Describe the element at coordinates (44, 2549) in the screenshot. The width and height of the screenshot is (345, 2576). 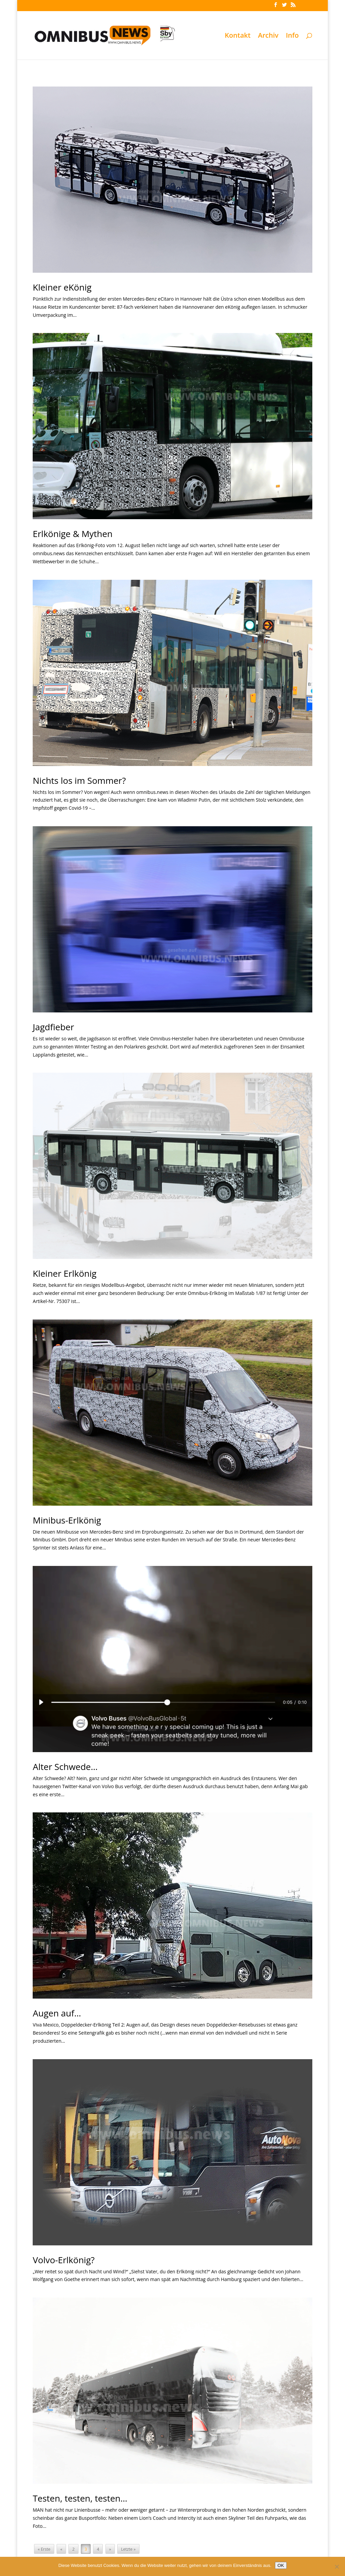
I see `« Erste [First Page]` at that location.